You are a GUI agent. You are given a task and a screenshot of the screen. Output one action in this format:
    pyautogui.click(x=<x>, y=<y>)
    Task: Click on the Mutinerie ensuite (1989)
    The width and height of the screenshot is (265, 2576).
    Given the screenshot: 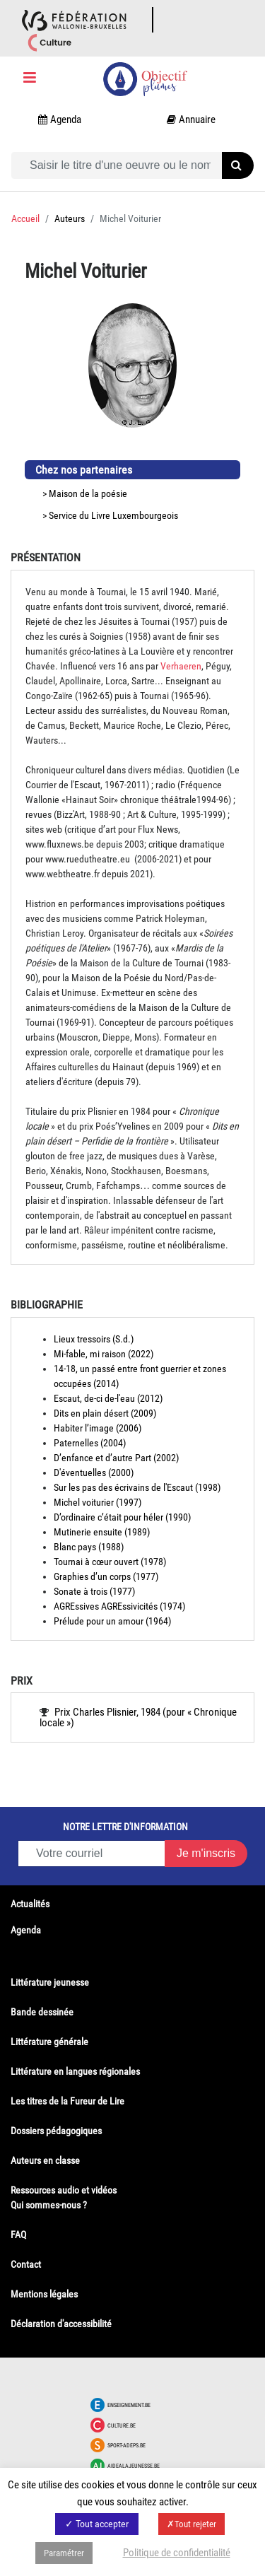 What is the action you would take?
    pyautogui.click(x=102, y=1532)
    